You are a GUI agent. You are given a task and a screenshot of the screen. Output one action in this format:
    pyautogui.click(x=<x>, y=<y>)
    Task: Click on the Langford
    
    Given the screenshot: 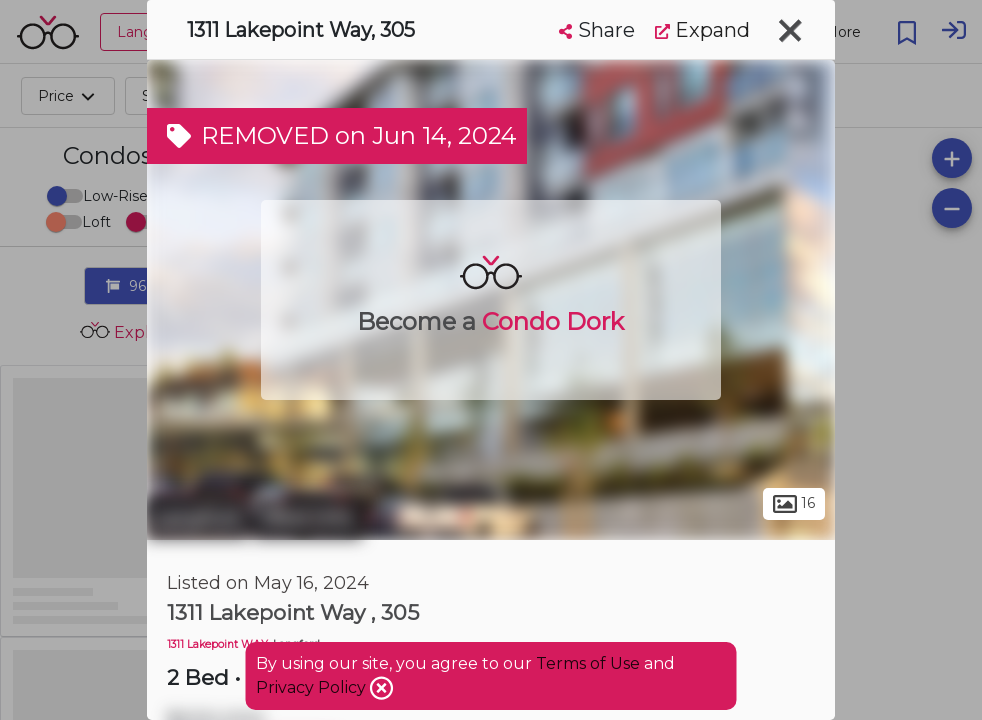 What is the action you would take?
    pyautogui.click(x=197, y=518)
    